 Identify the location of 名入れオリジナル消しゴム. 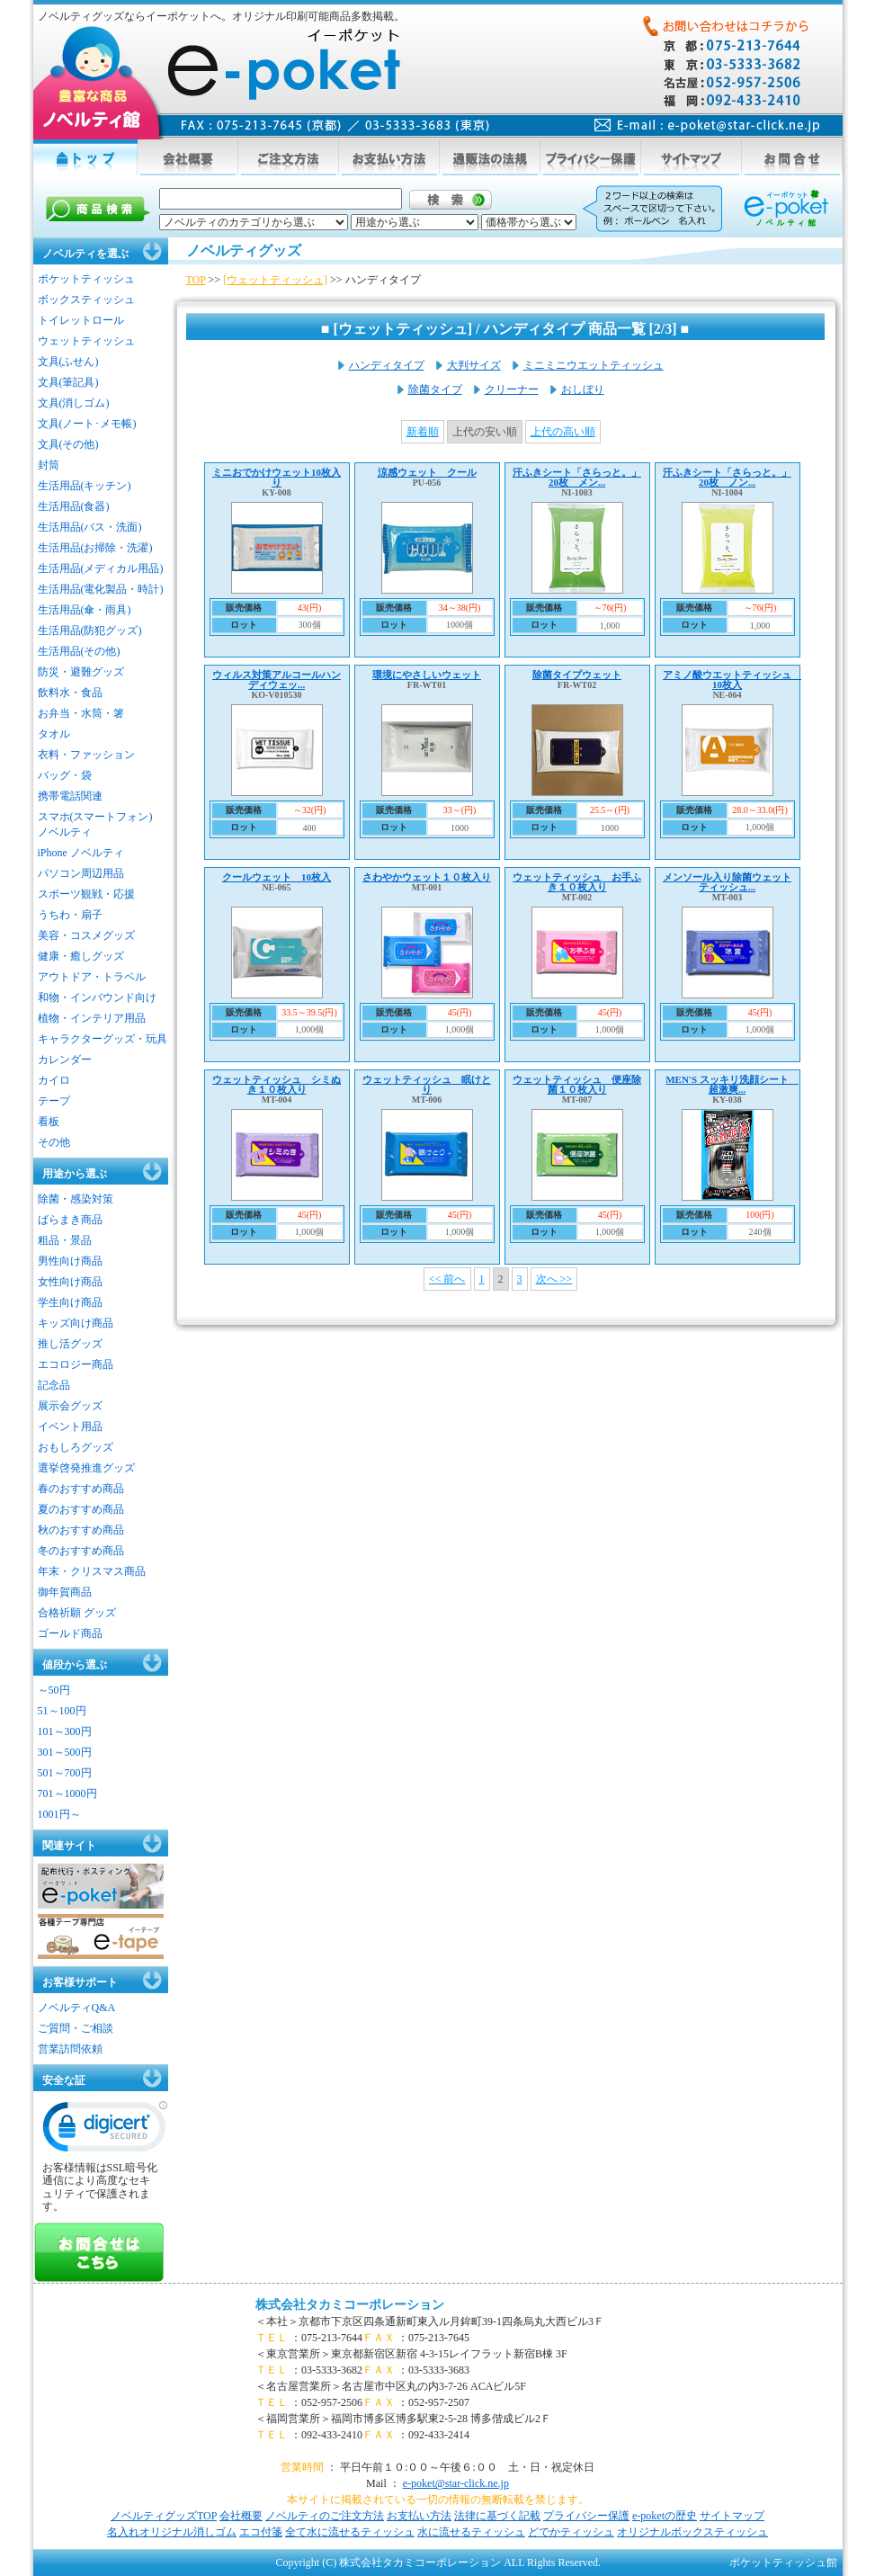
(172, 2532).